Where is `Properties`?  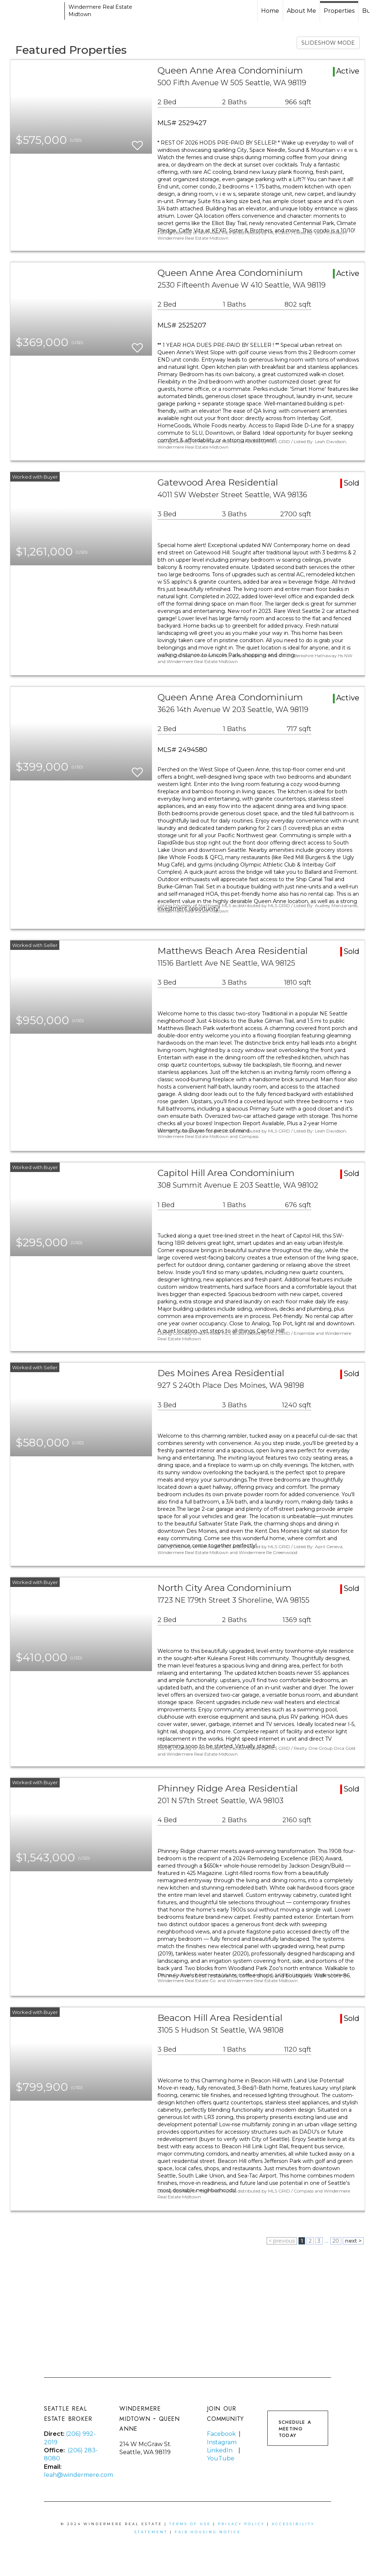
Properties is located at coordinates (339, 10).